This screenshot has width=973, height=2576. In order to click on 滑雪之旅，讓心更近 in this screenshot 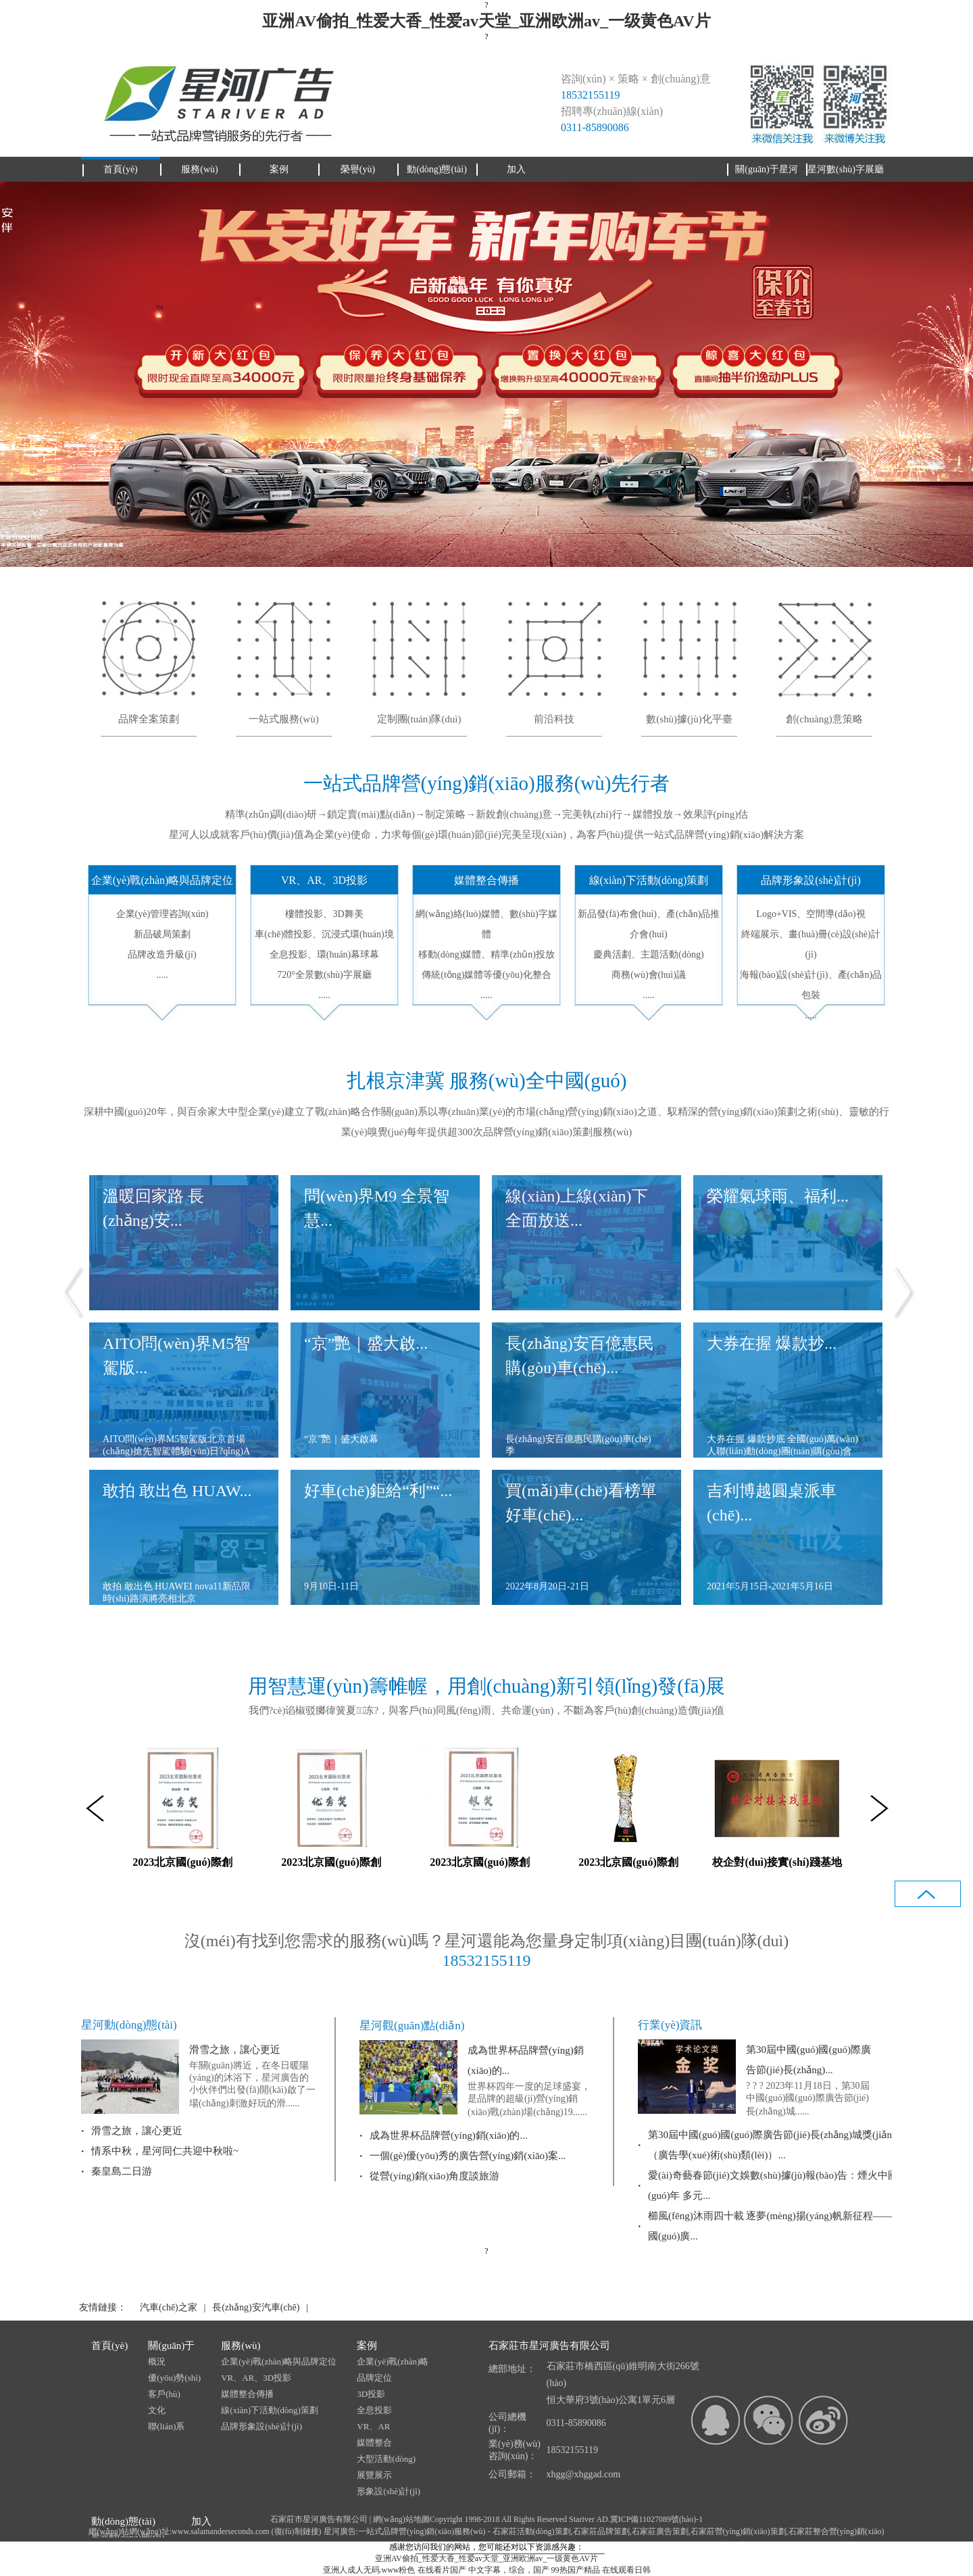, I will do `click(234, 2049)`.